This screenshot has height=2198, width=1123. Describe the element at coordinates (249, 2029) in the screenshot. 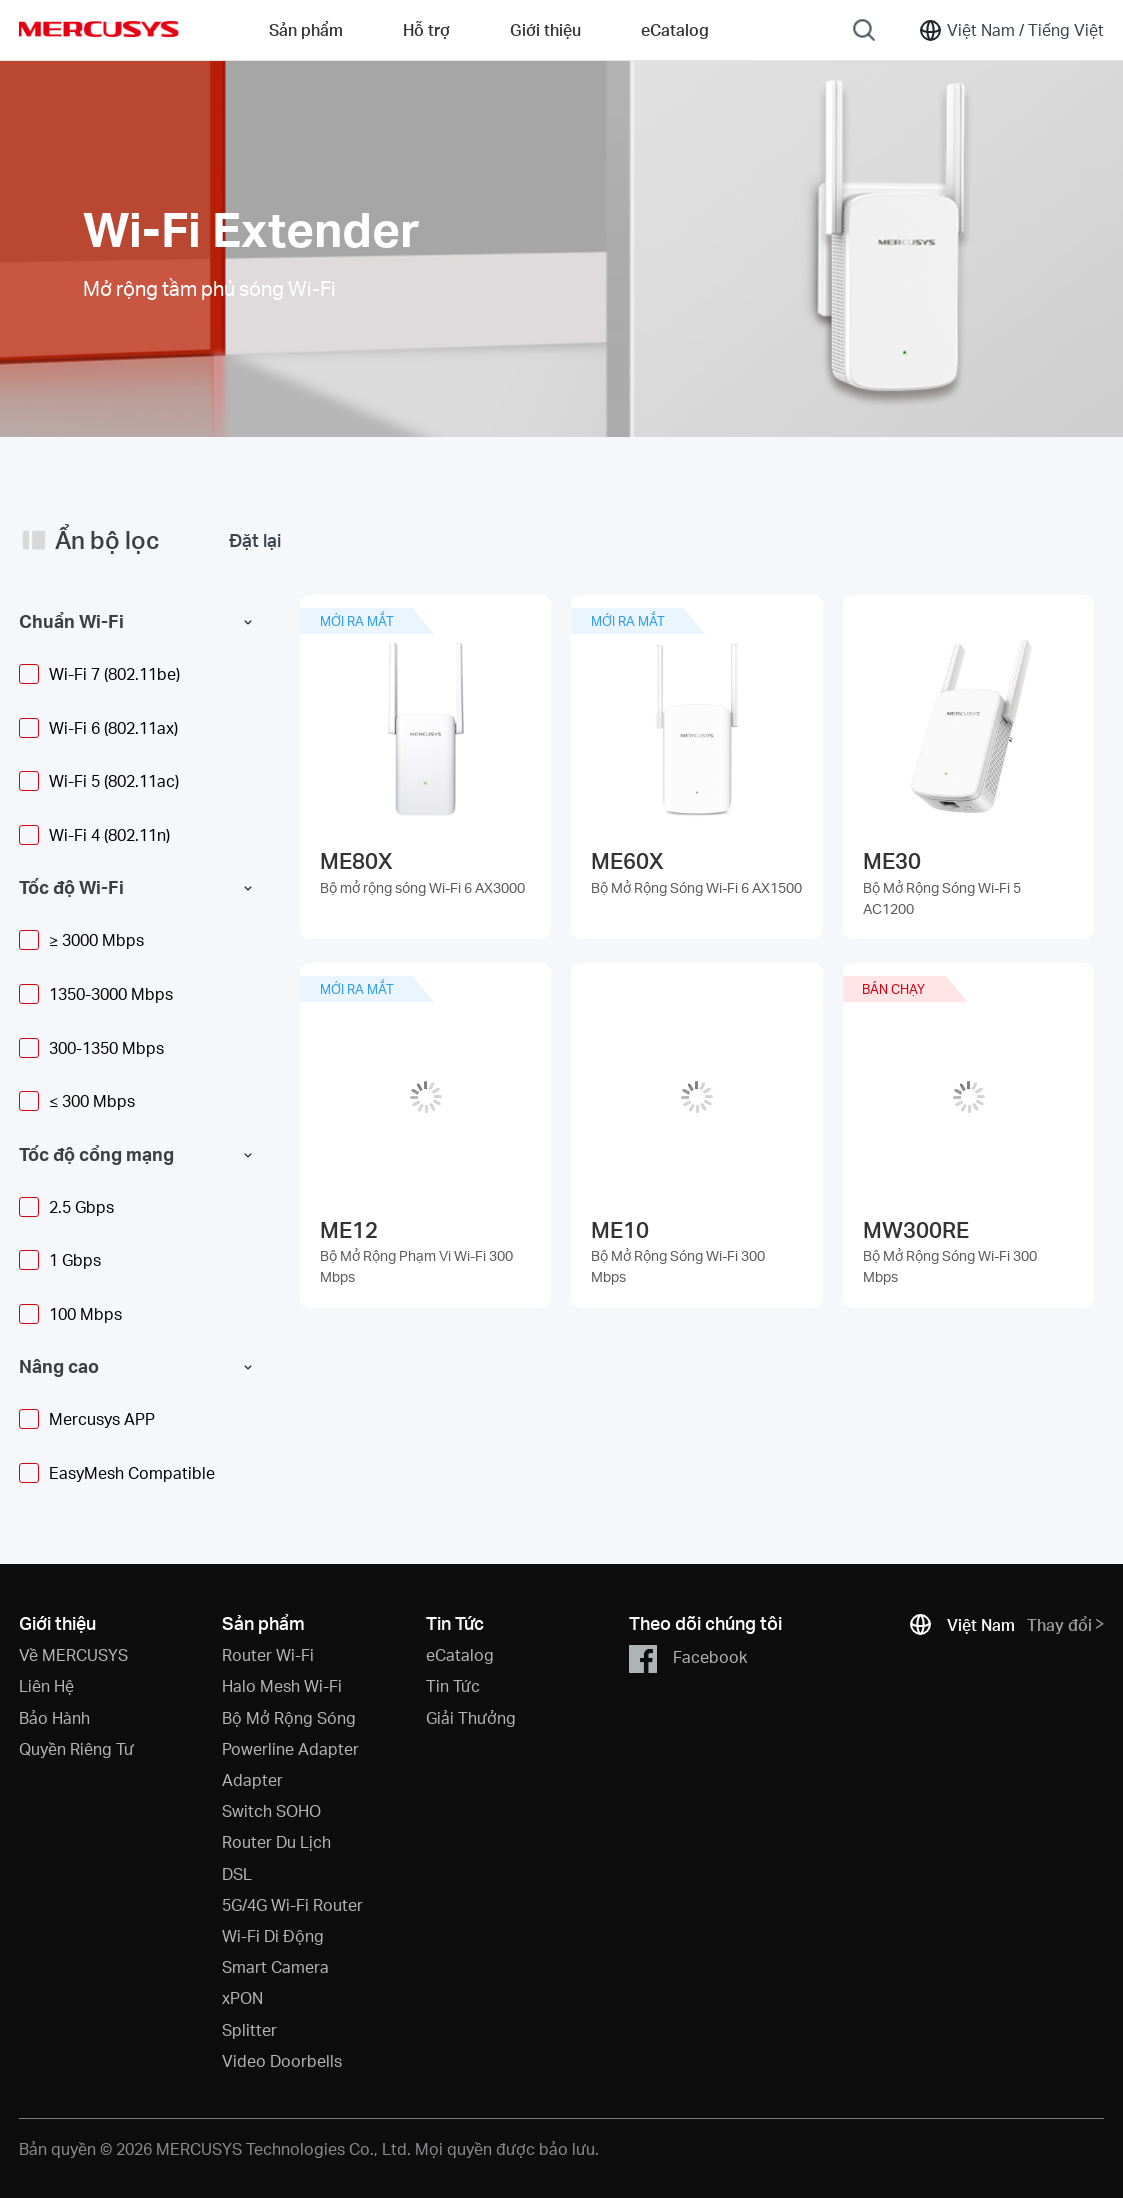

I see `Splitter` at that location.